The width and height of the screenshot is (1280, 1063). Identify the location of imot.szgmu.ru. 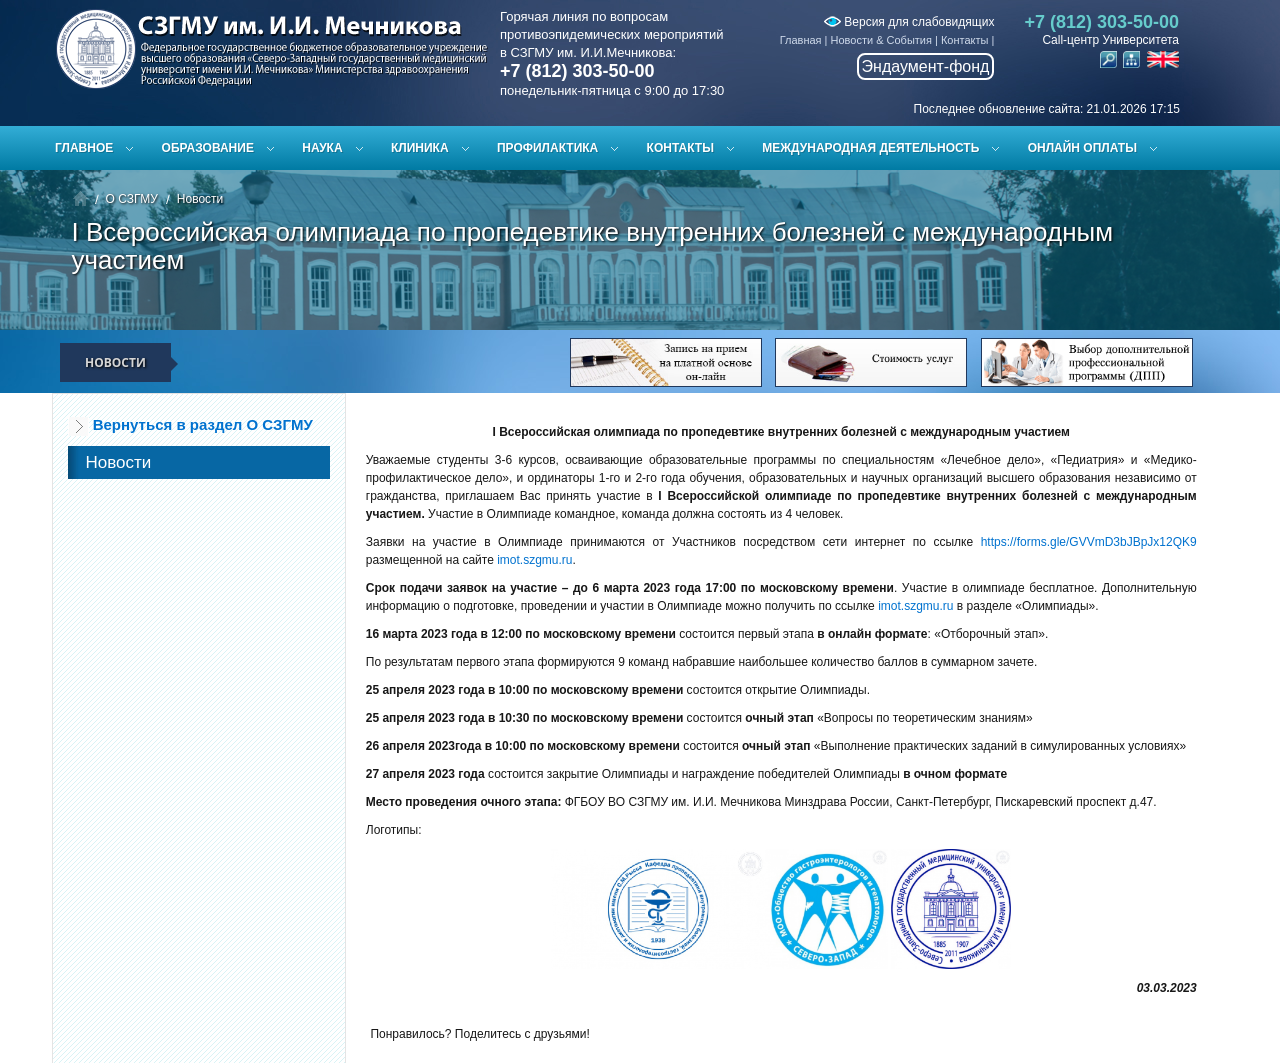
(534, 560).